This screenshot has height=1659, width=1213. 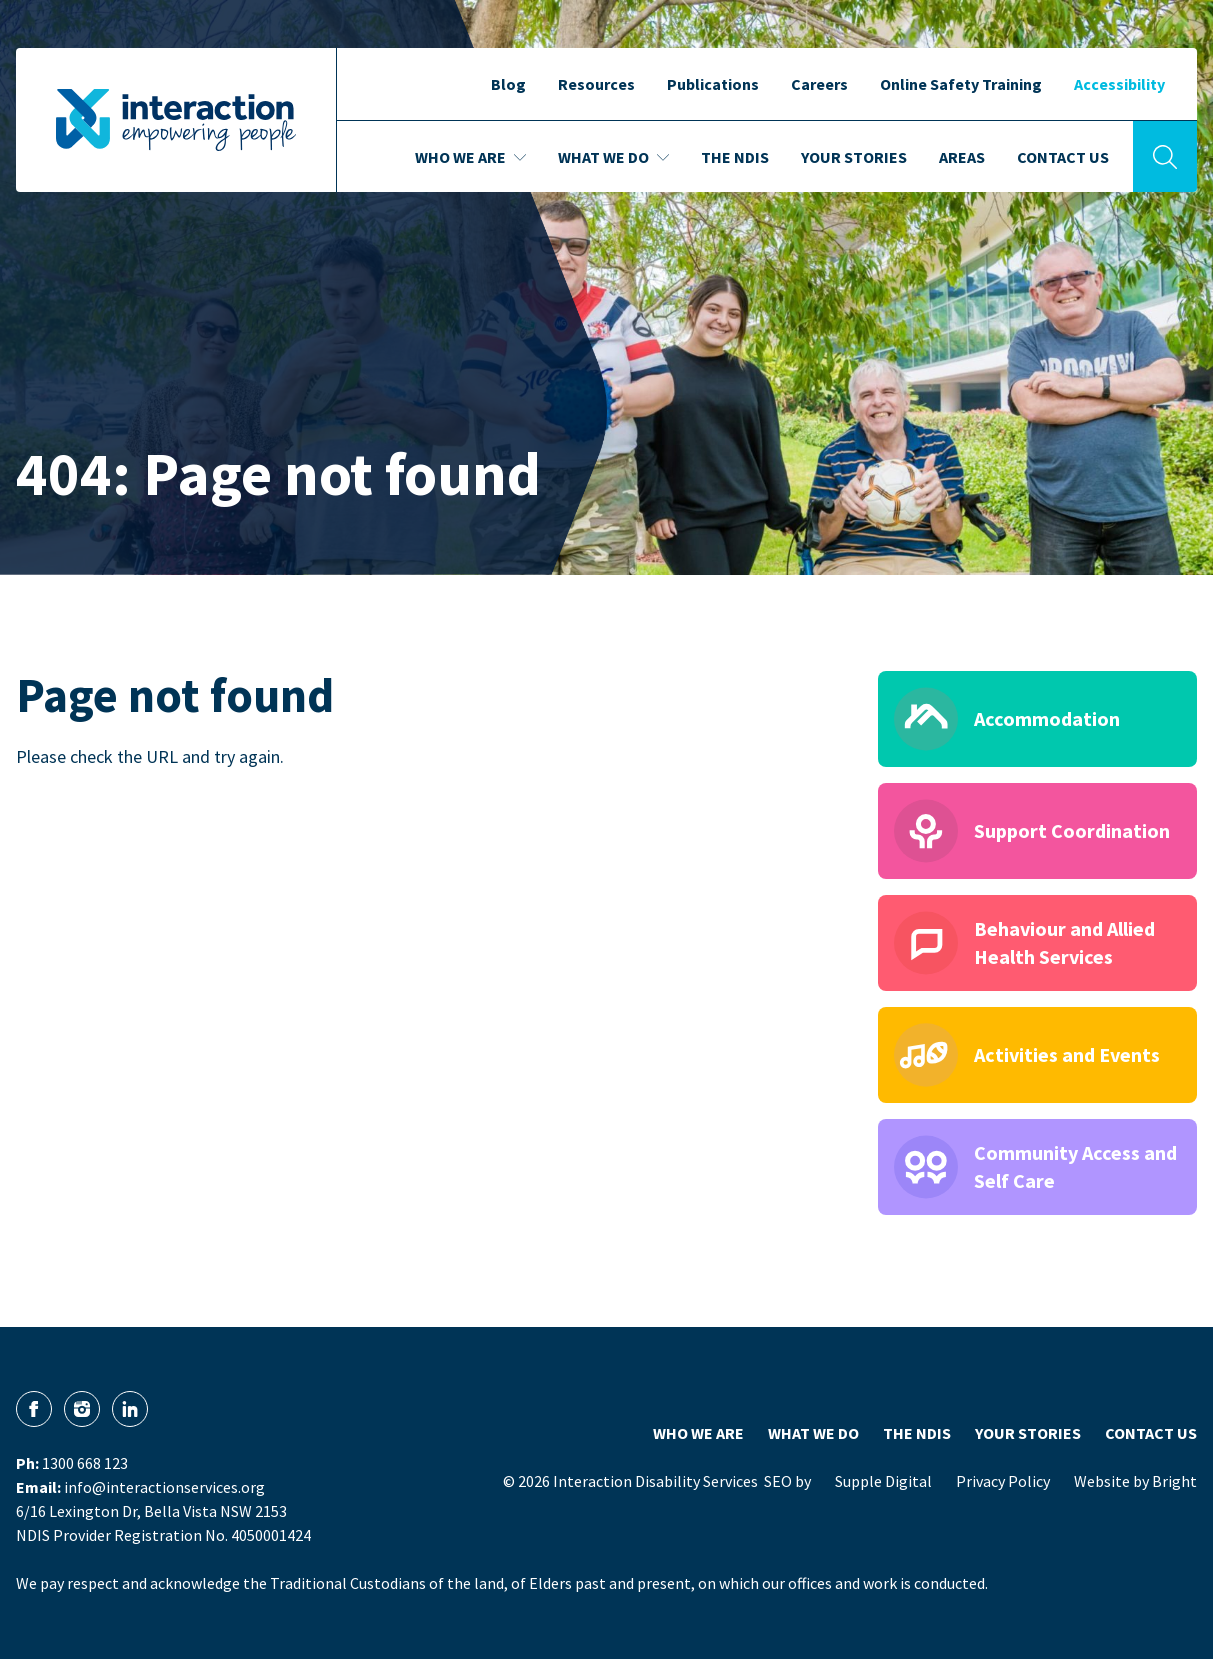 What do you see at coordinates (1174, 1481) in the screenshot?
I see `Bright` at bounding box center [1174, 1481].